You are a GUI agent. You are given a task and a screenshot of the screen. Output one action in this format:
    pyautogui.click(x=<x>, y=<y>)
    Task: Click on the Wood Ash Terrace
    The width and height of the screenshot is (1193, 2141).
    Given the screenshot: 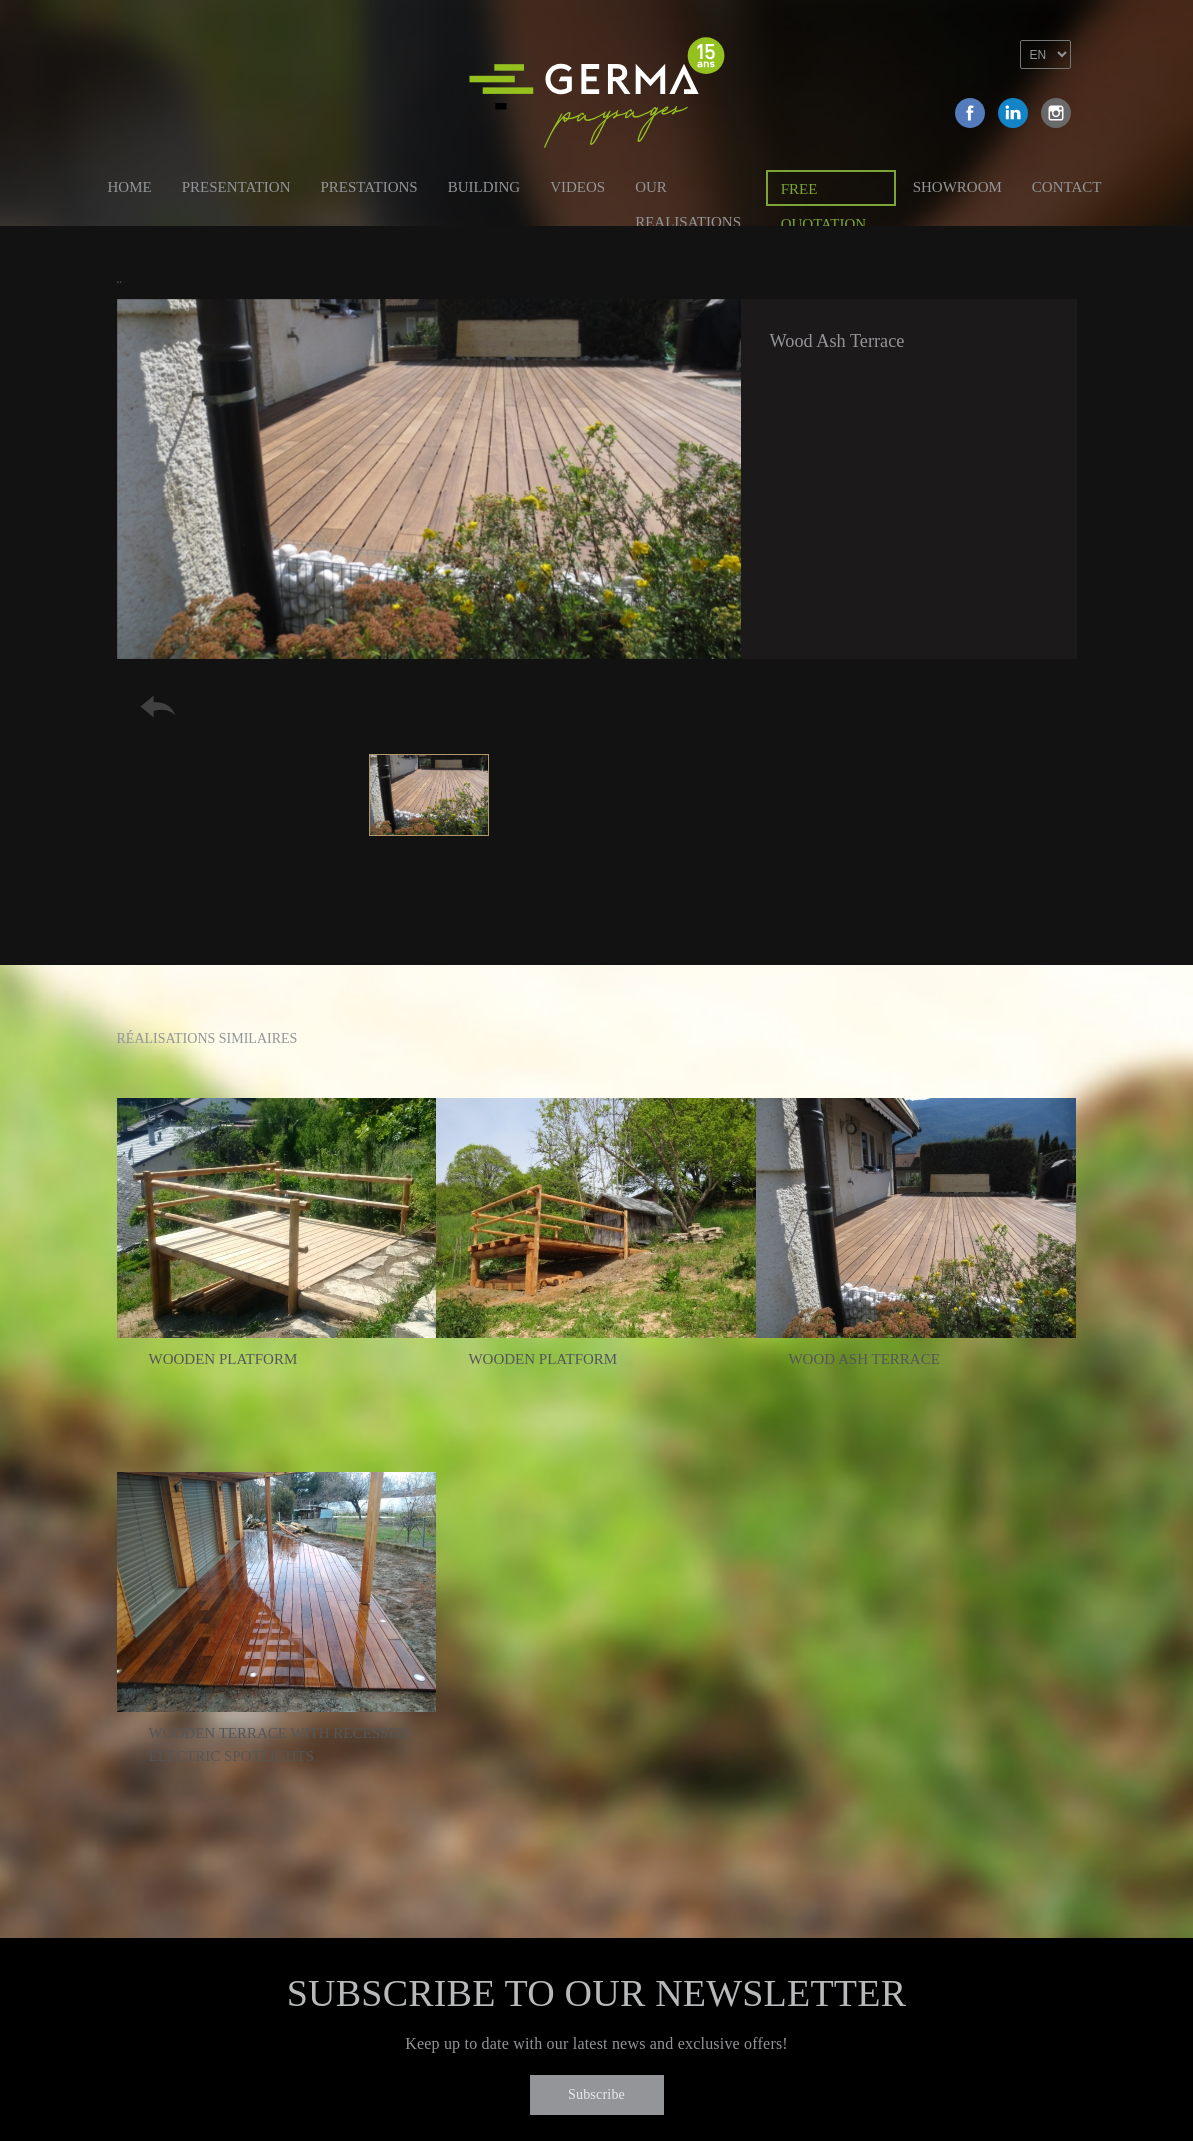 What is the action you would take?
    pyautogui.click(x=863, y=1359)
    